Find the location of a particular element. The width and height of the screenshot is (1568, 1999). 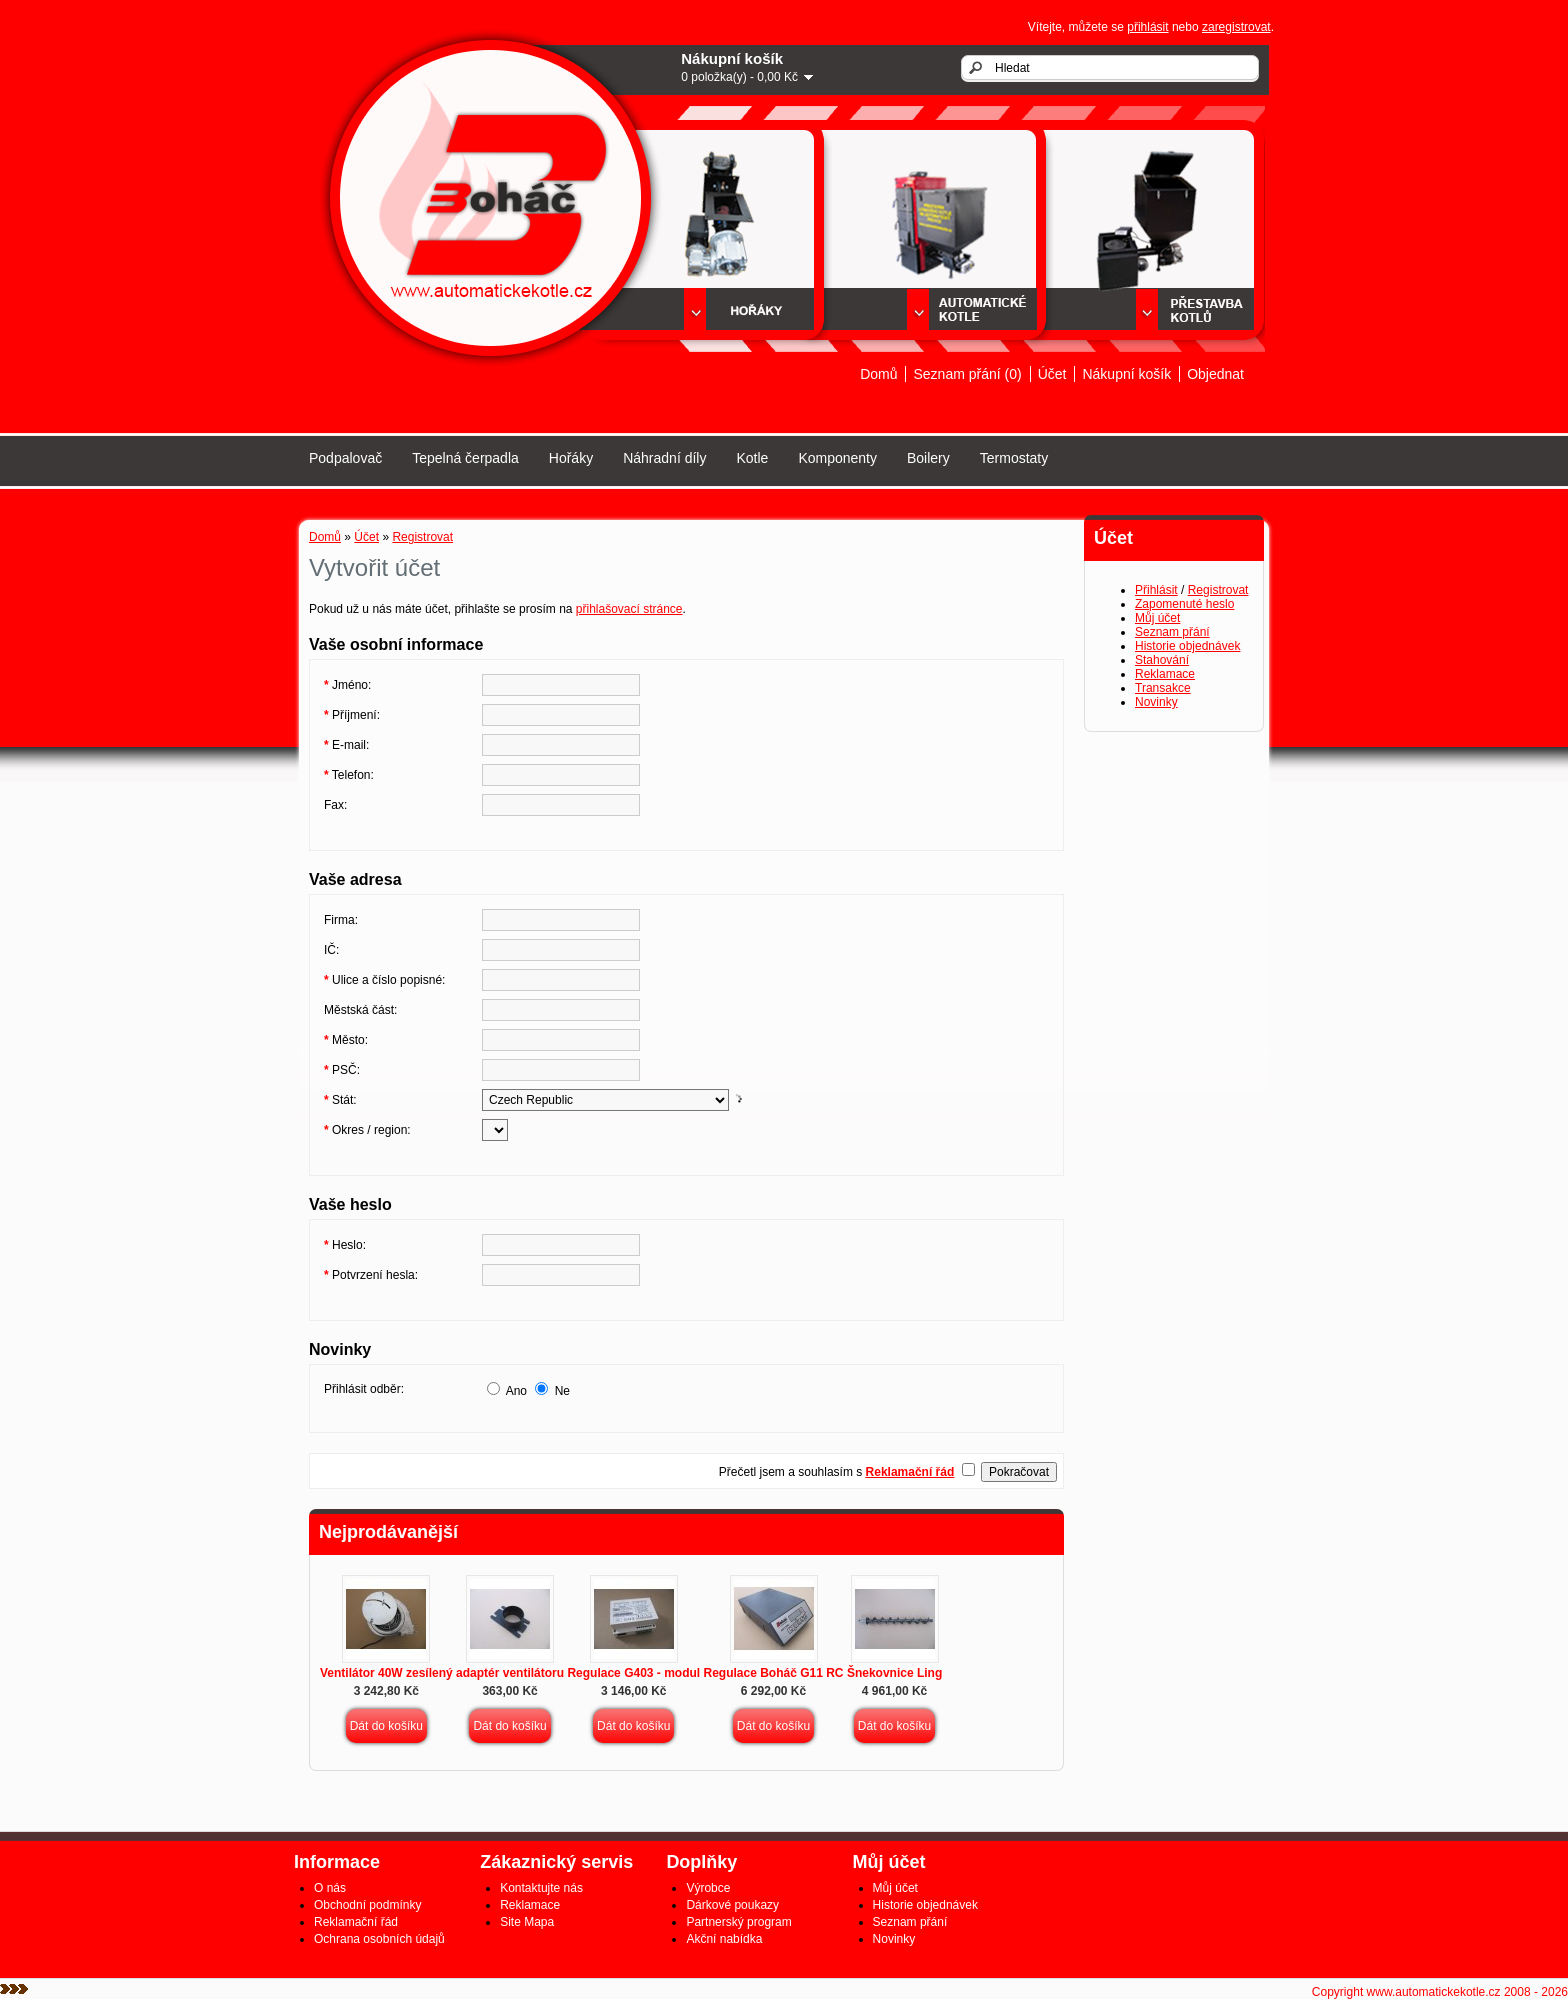

Novinky is located at coordinates (1156, 702).